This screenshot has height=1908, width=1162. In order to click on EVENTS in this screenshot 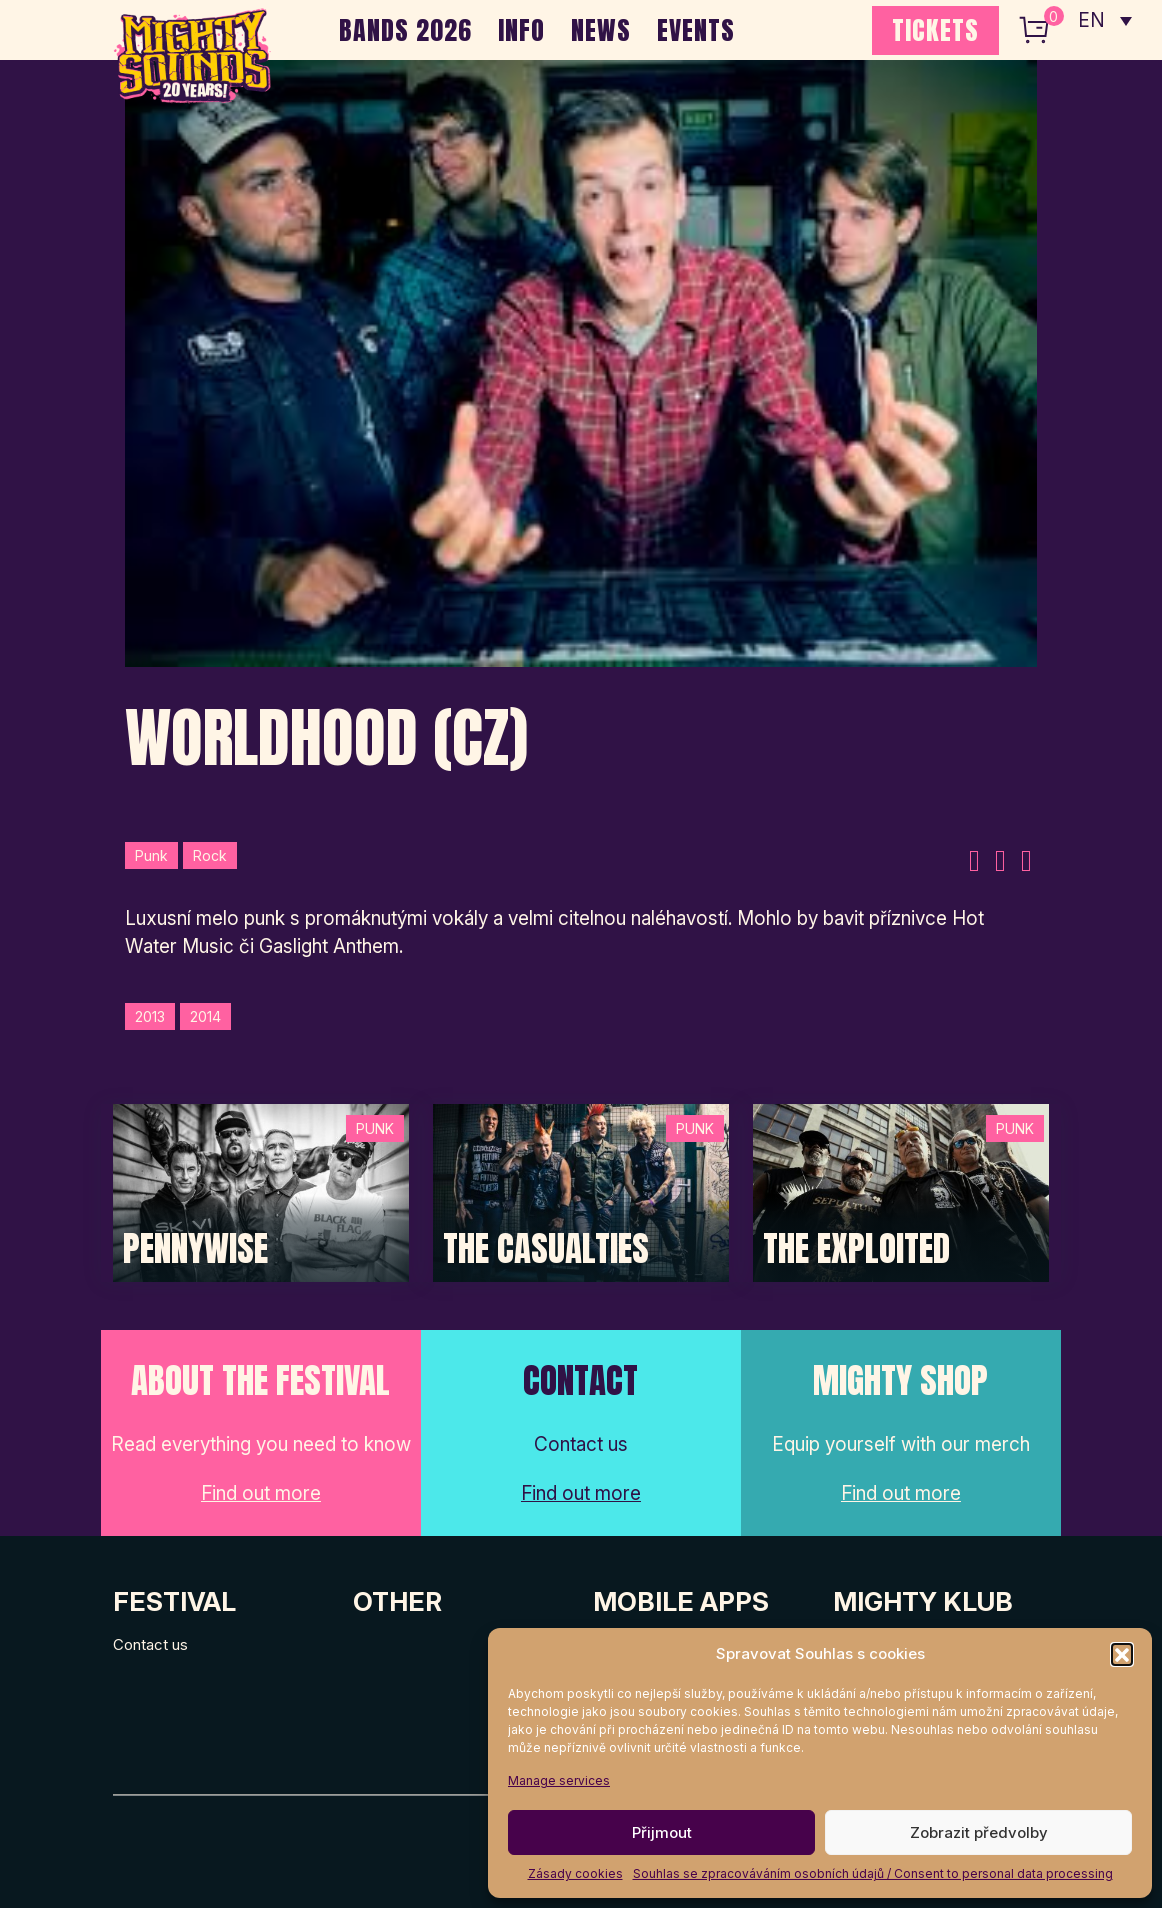, I will do `click(696, 30)`.